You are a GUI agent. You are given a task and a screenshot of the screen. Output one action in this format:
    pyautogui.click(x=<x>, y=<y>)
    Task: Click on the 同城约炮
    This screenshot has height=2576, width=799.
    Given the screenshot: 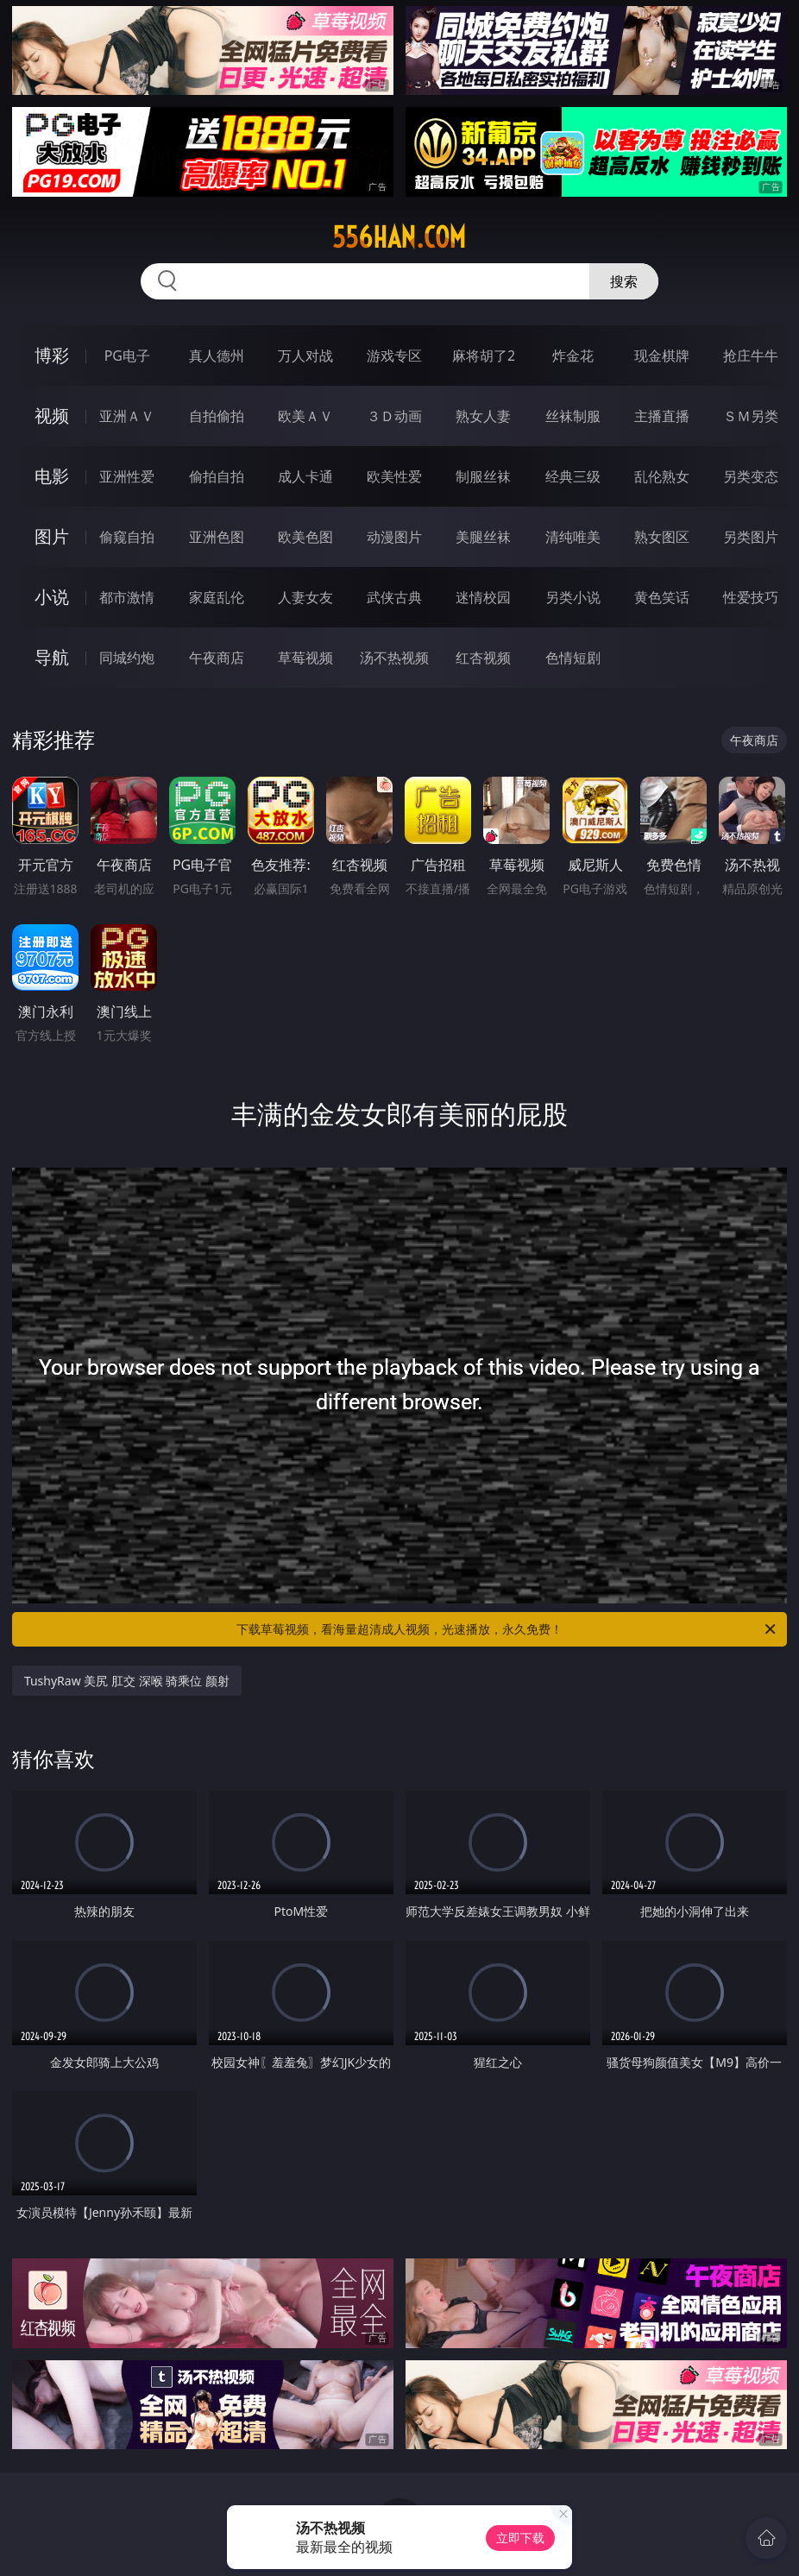 What is the action you would take?
    pyautogui.click(x=126, y=657)
    